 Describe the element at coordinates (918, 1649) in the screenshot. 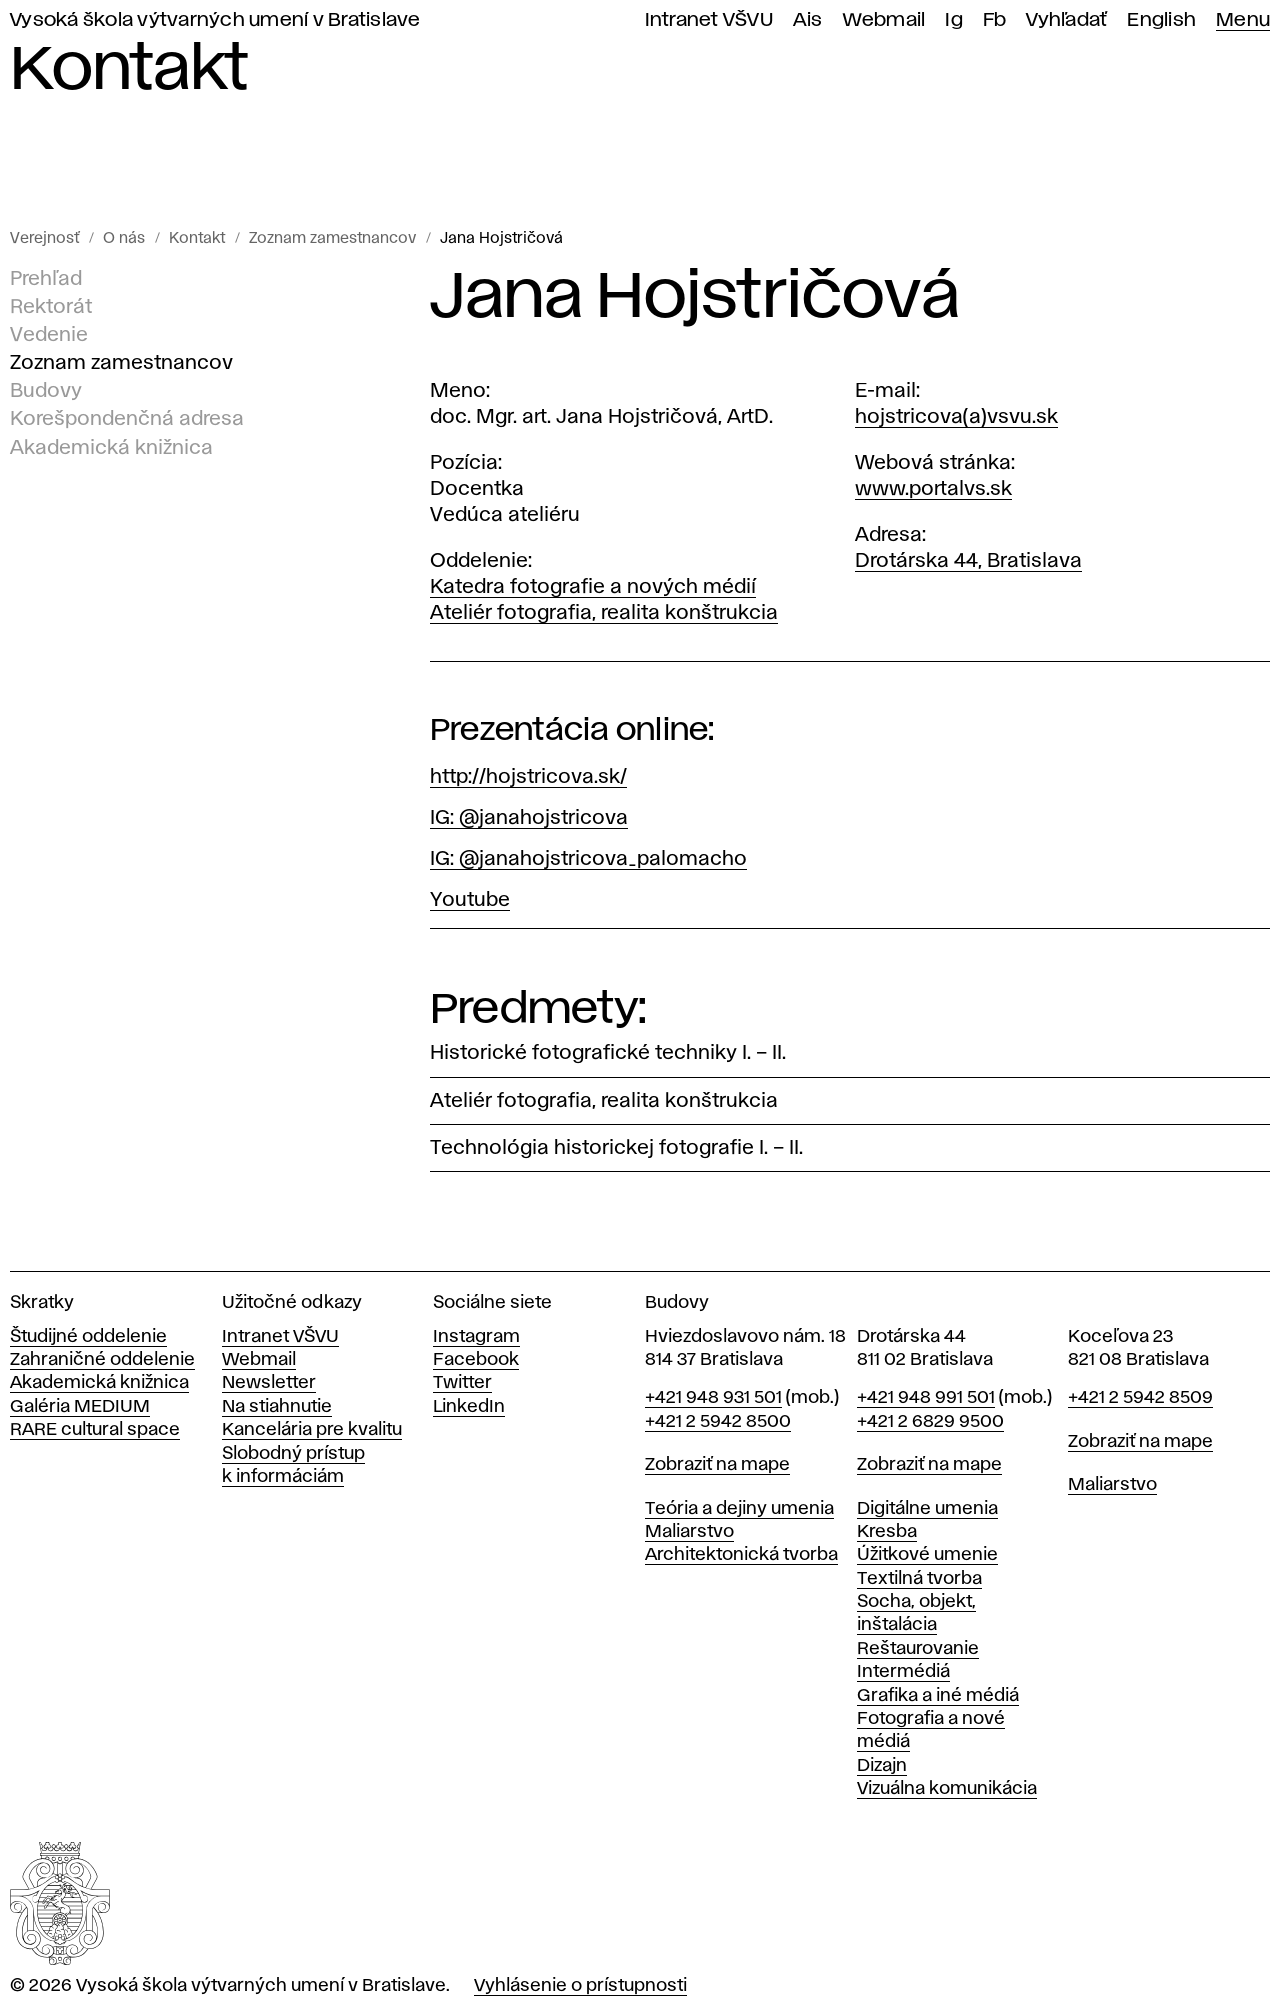

I see `Reštaurovanie` at that location.